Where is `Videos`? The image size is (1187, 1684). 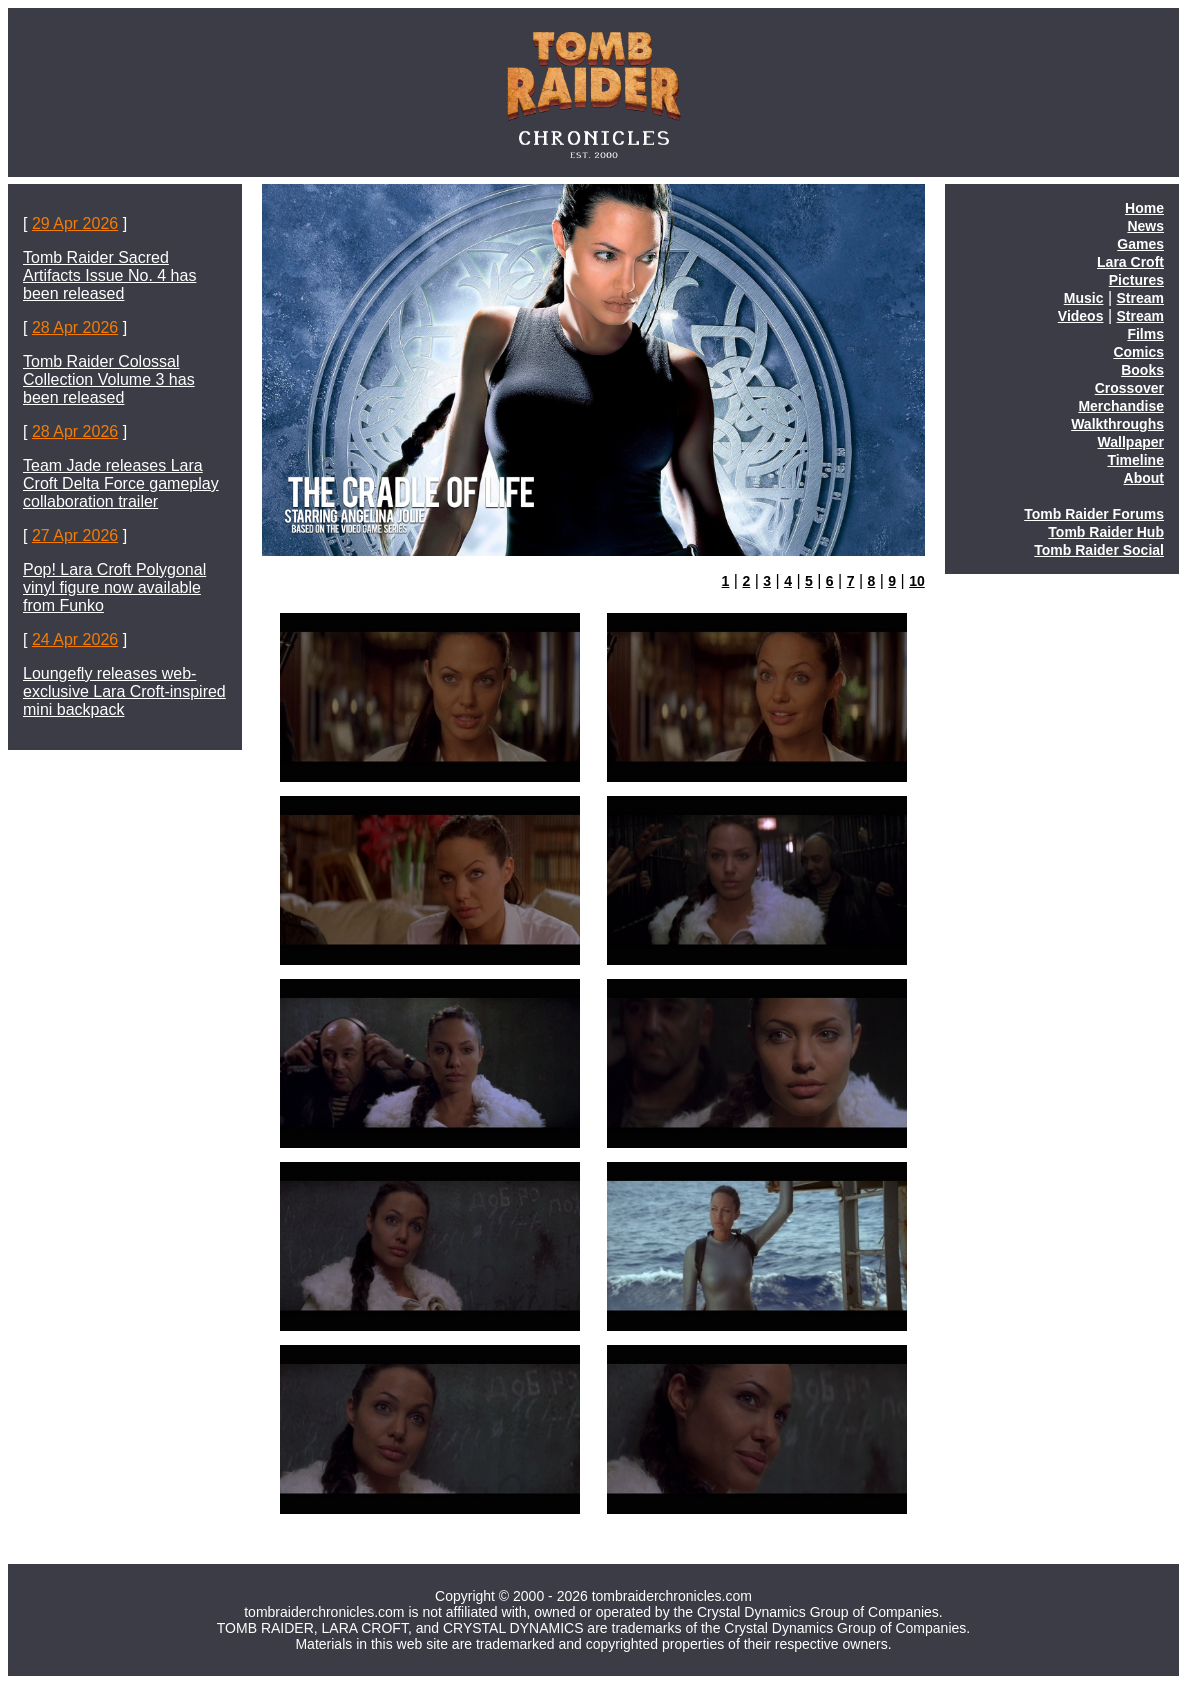
Videos is located at coordinates (1081, 316).